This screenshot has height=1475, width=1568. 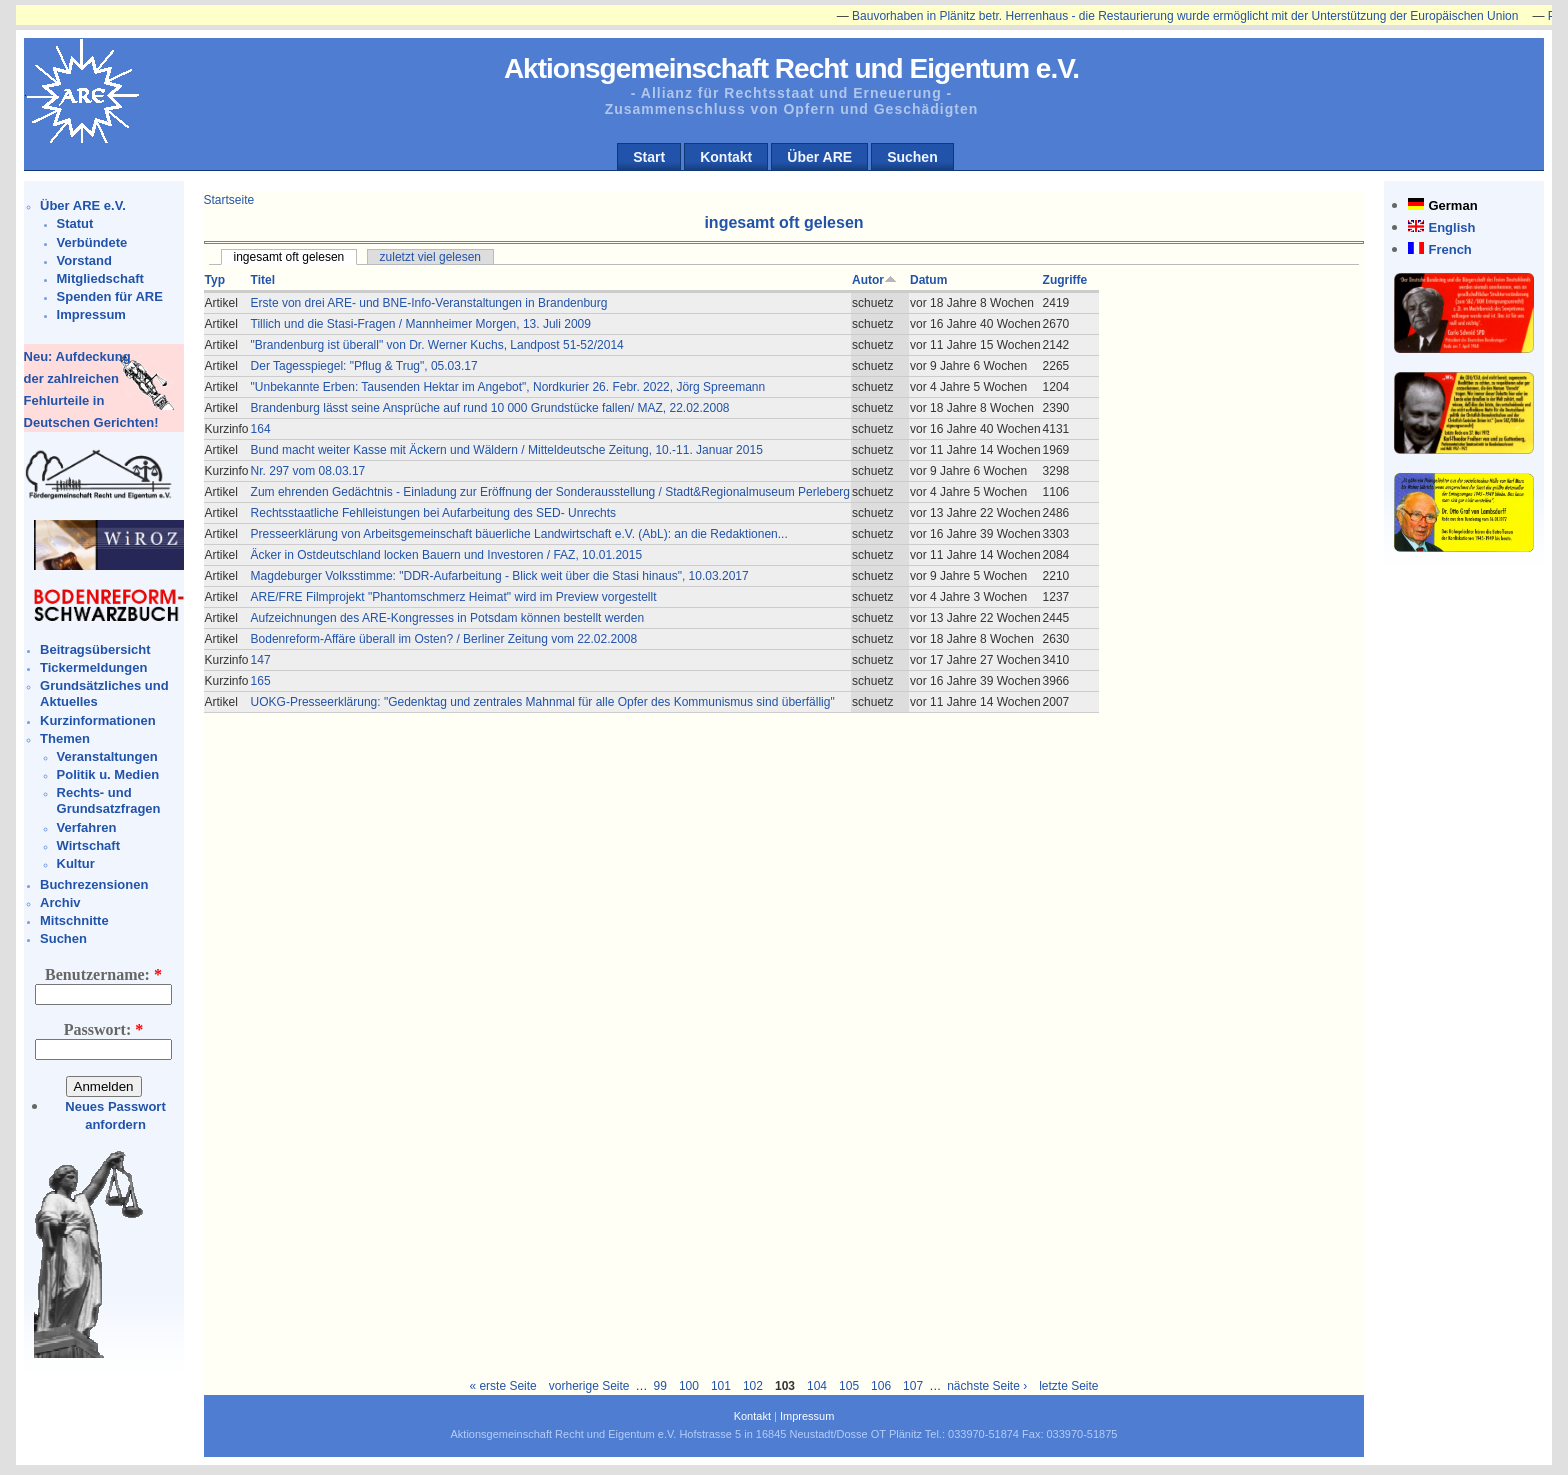 What do you see at coordinates (421, 324) in the screenshot?
I see `Tillich und die Stasi-Fragen / Mannheimer Morgen, 13. Juli 2009` at bounding box center [421, 324].